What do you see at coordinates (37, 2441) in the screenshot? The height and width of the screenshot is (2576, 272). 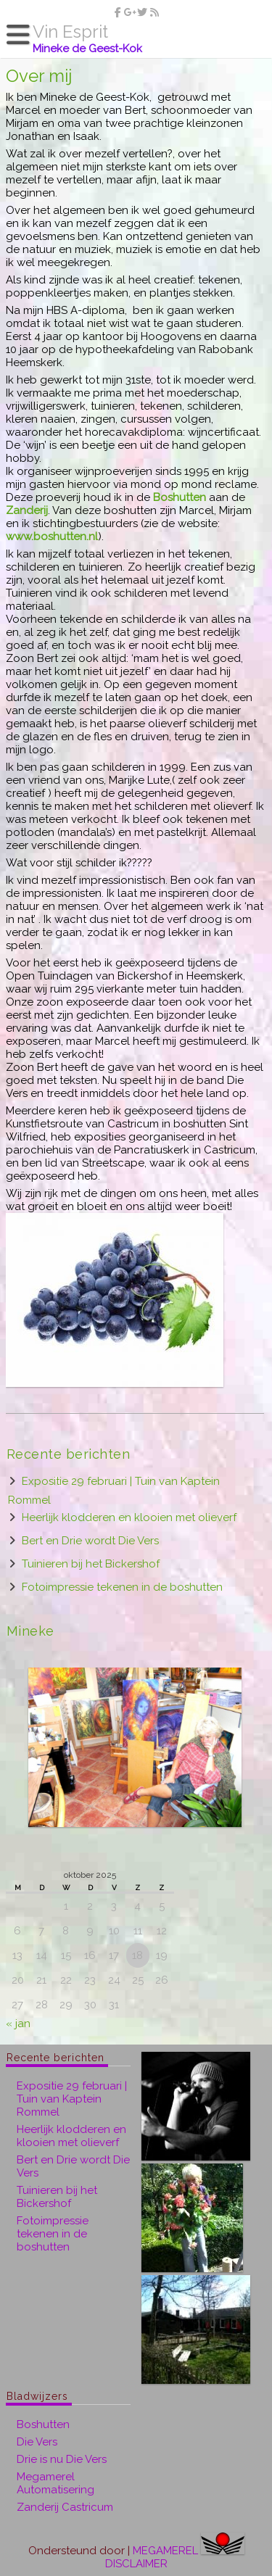 I see `Die Vers` at bounding box center [37, 2441].